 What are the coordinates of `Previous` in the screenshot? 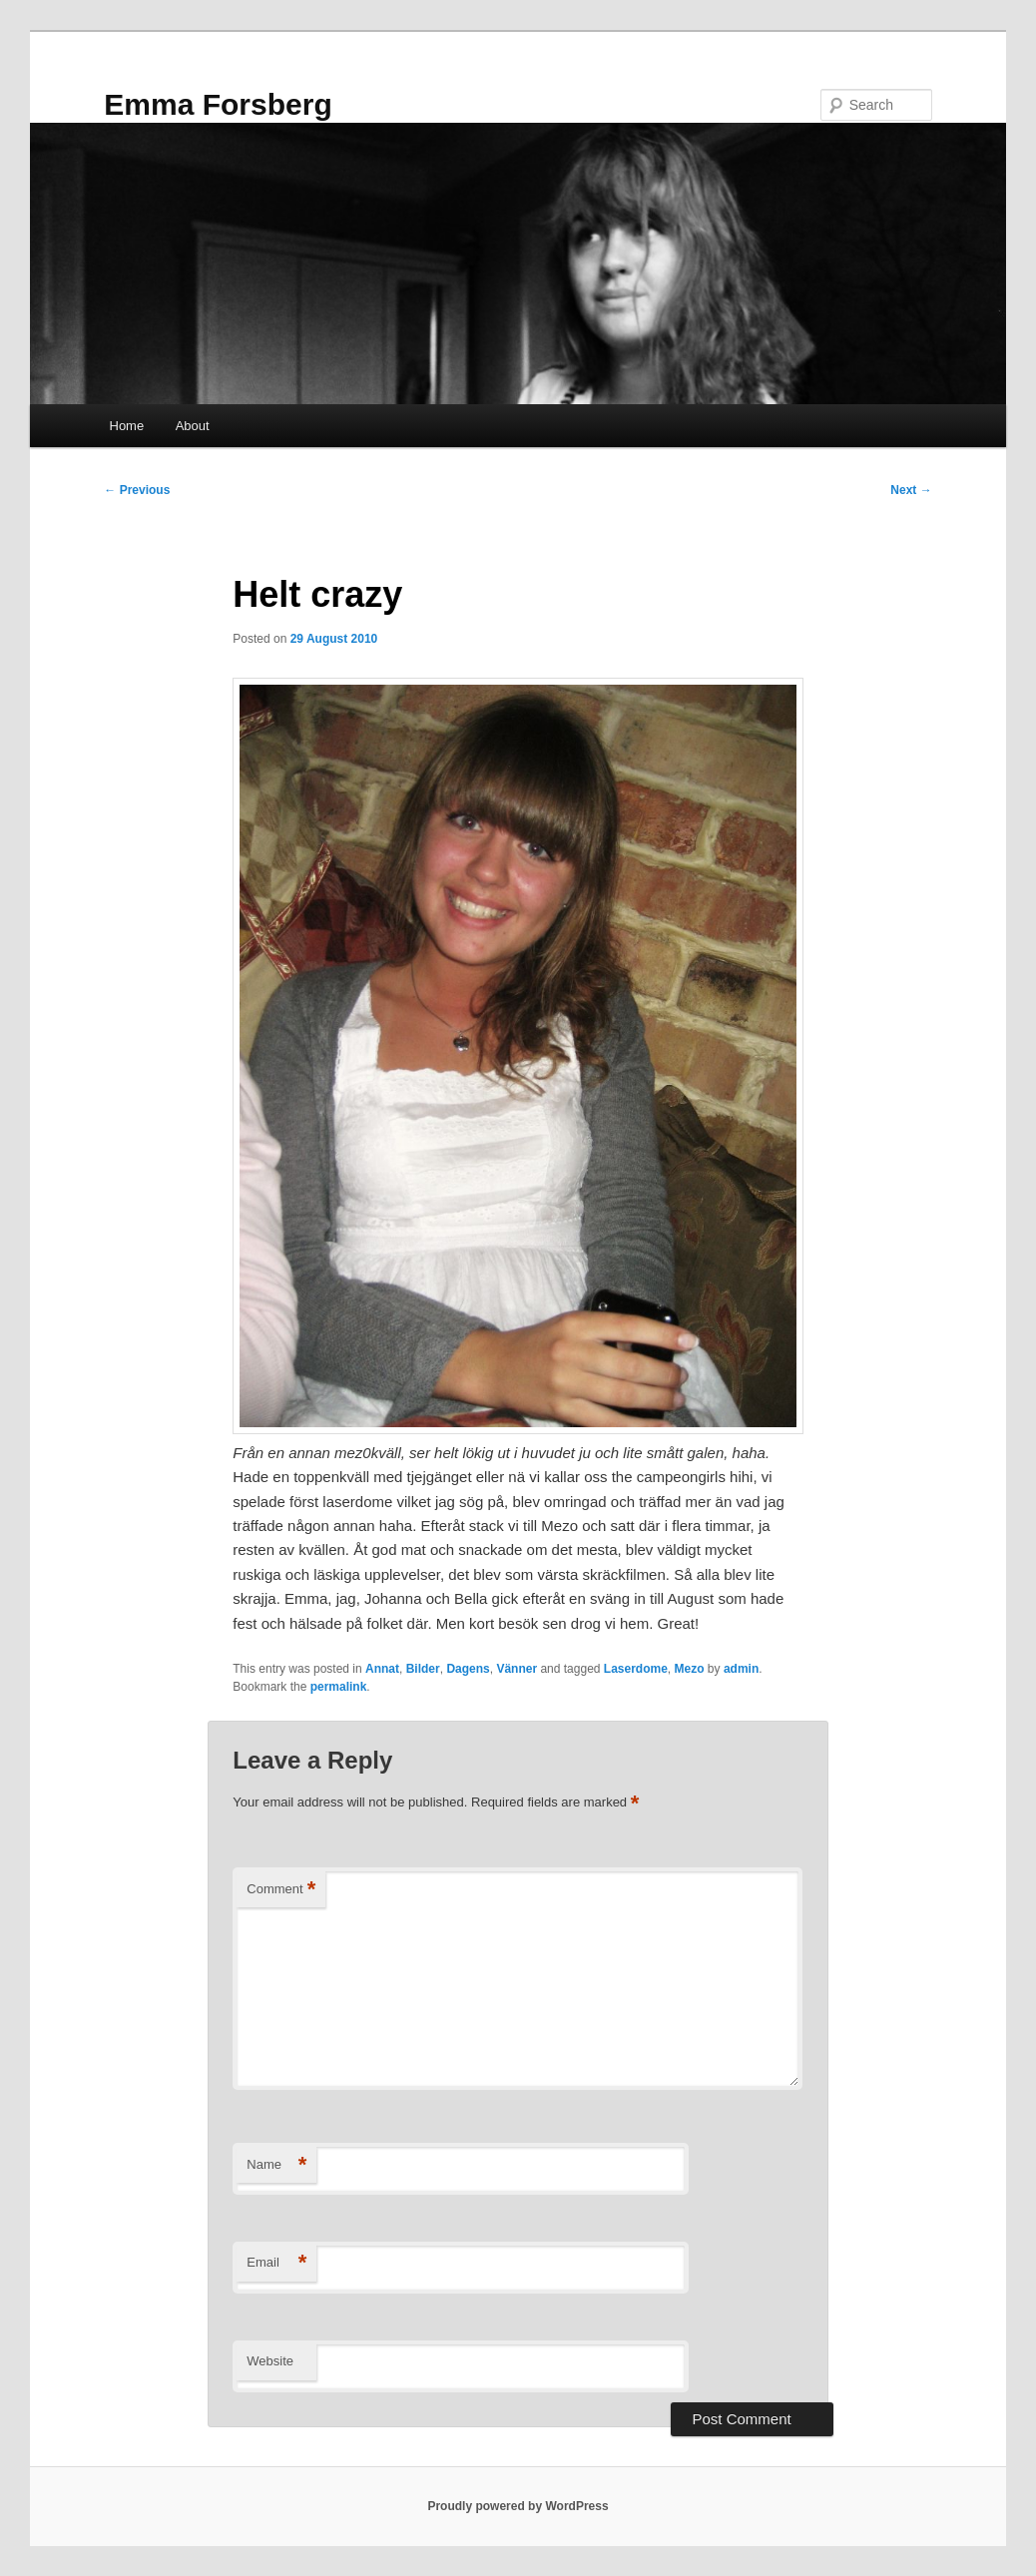 It's located at (137, 490).